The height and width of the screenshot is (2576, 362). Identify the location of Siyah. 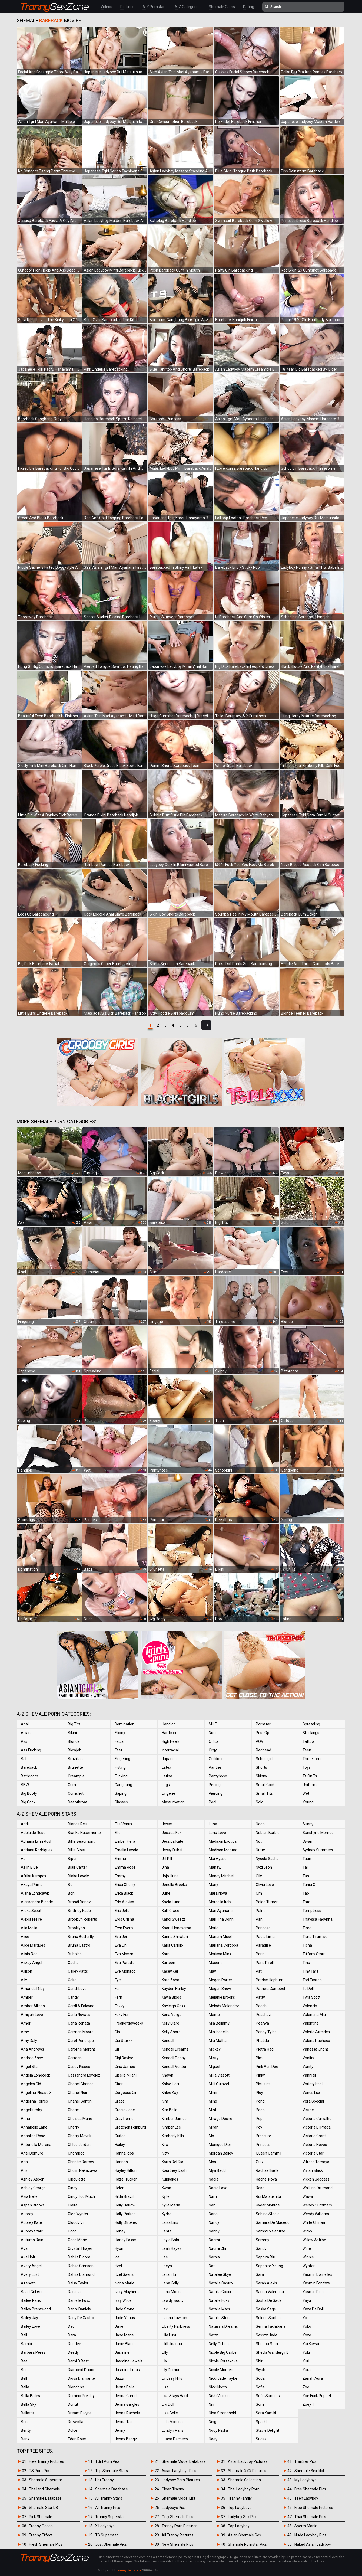
(260, 2370).